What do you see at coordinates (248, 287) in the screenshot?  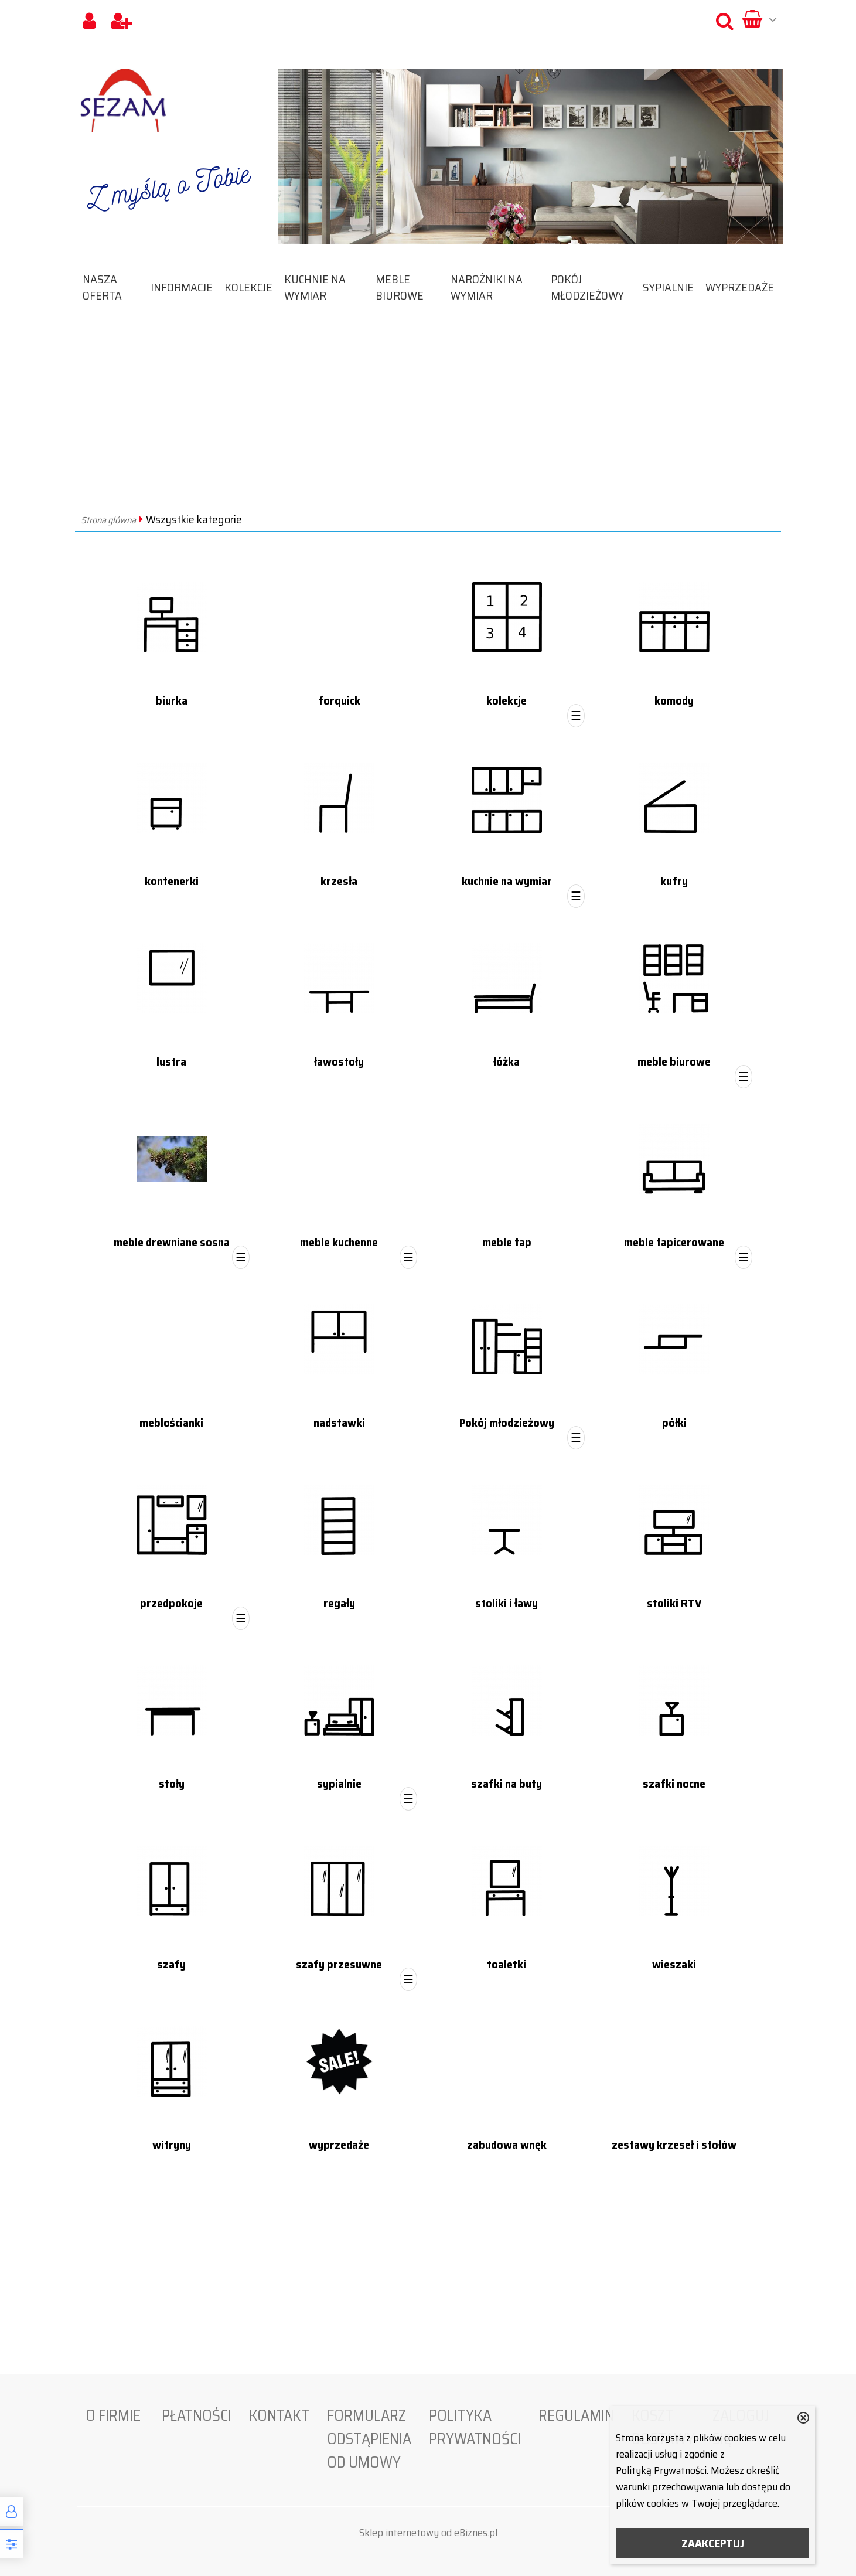 I see `kolekcje` at bounding box center [248, 287].